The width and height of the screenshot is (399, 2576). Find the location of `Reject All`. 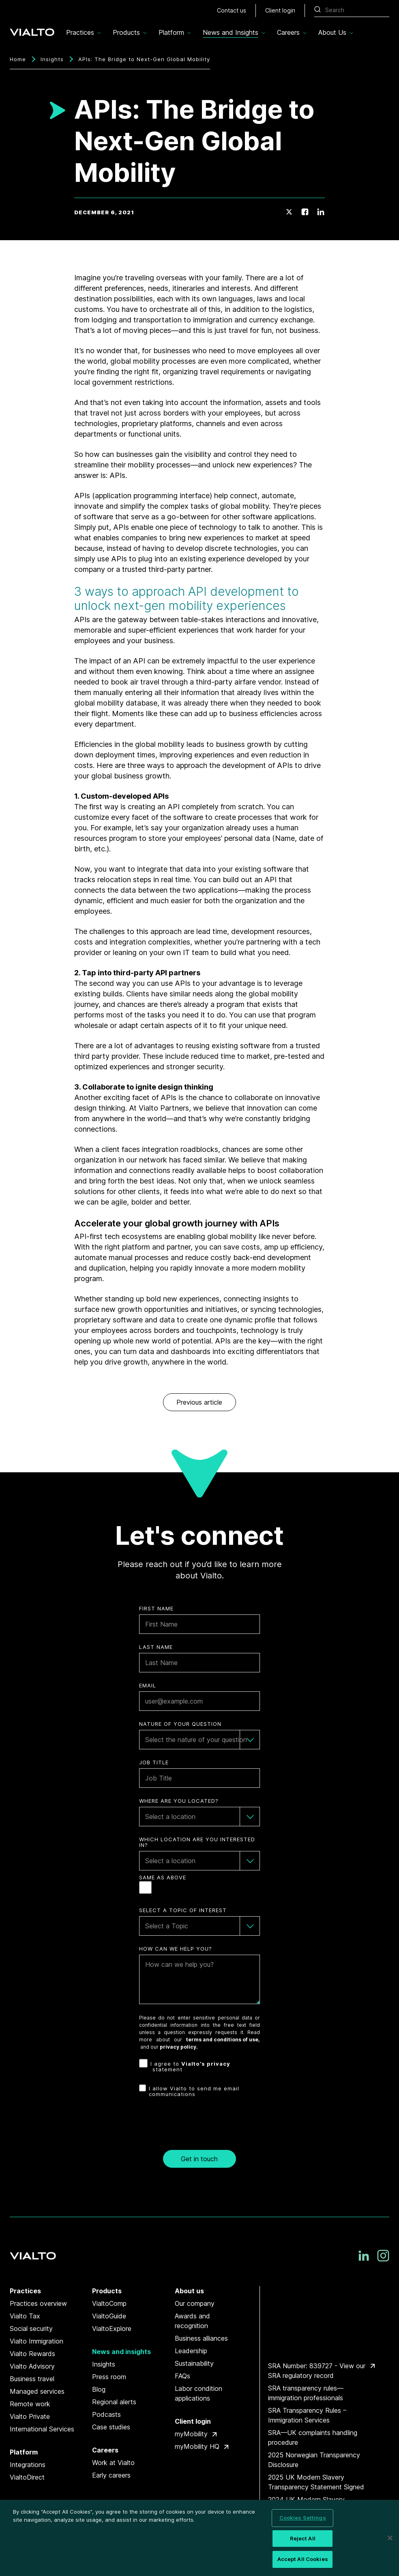

Reject All is located at coordinates (302, 2538).